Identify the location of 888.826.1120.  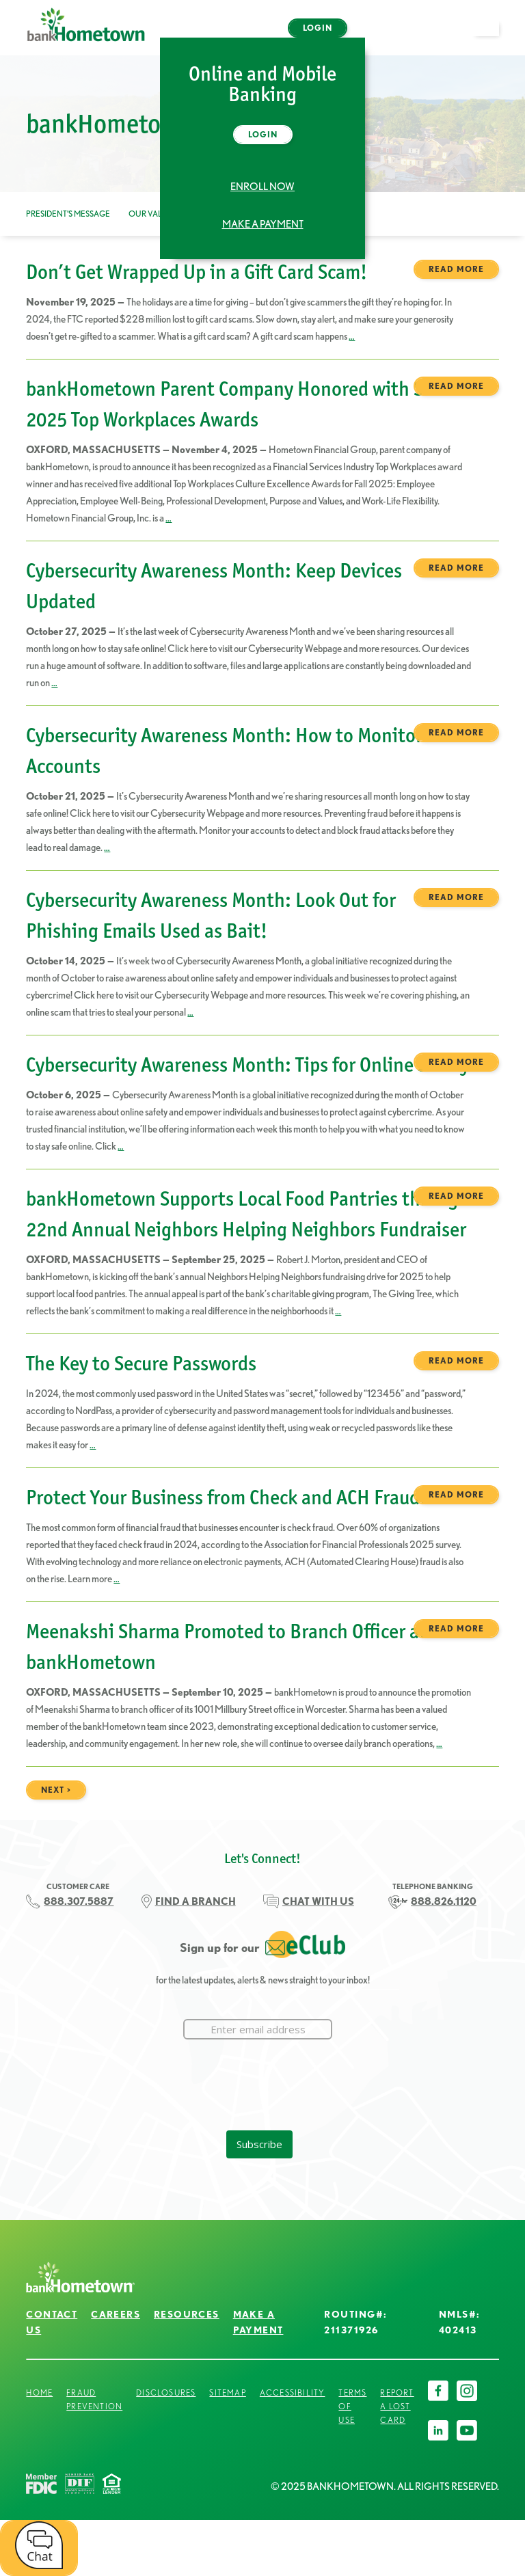
(443, 1901).